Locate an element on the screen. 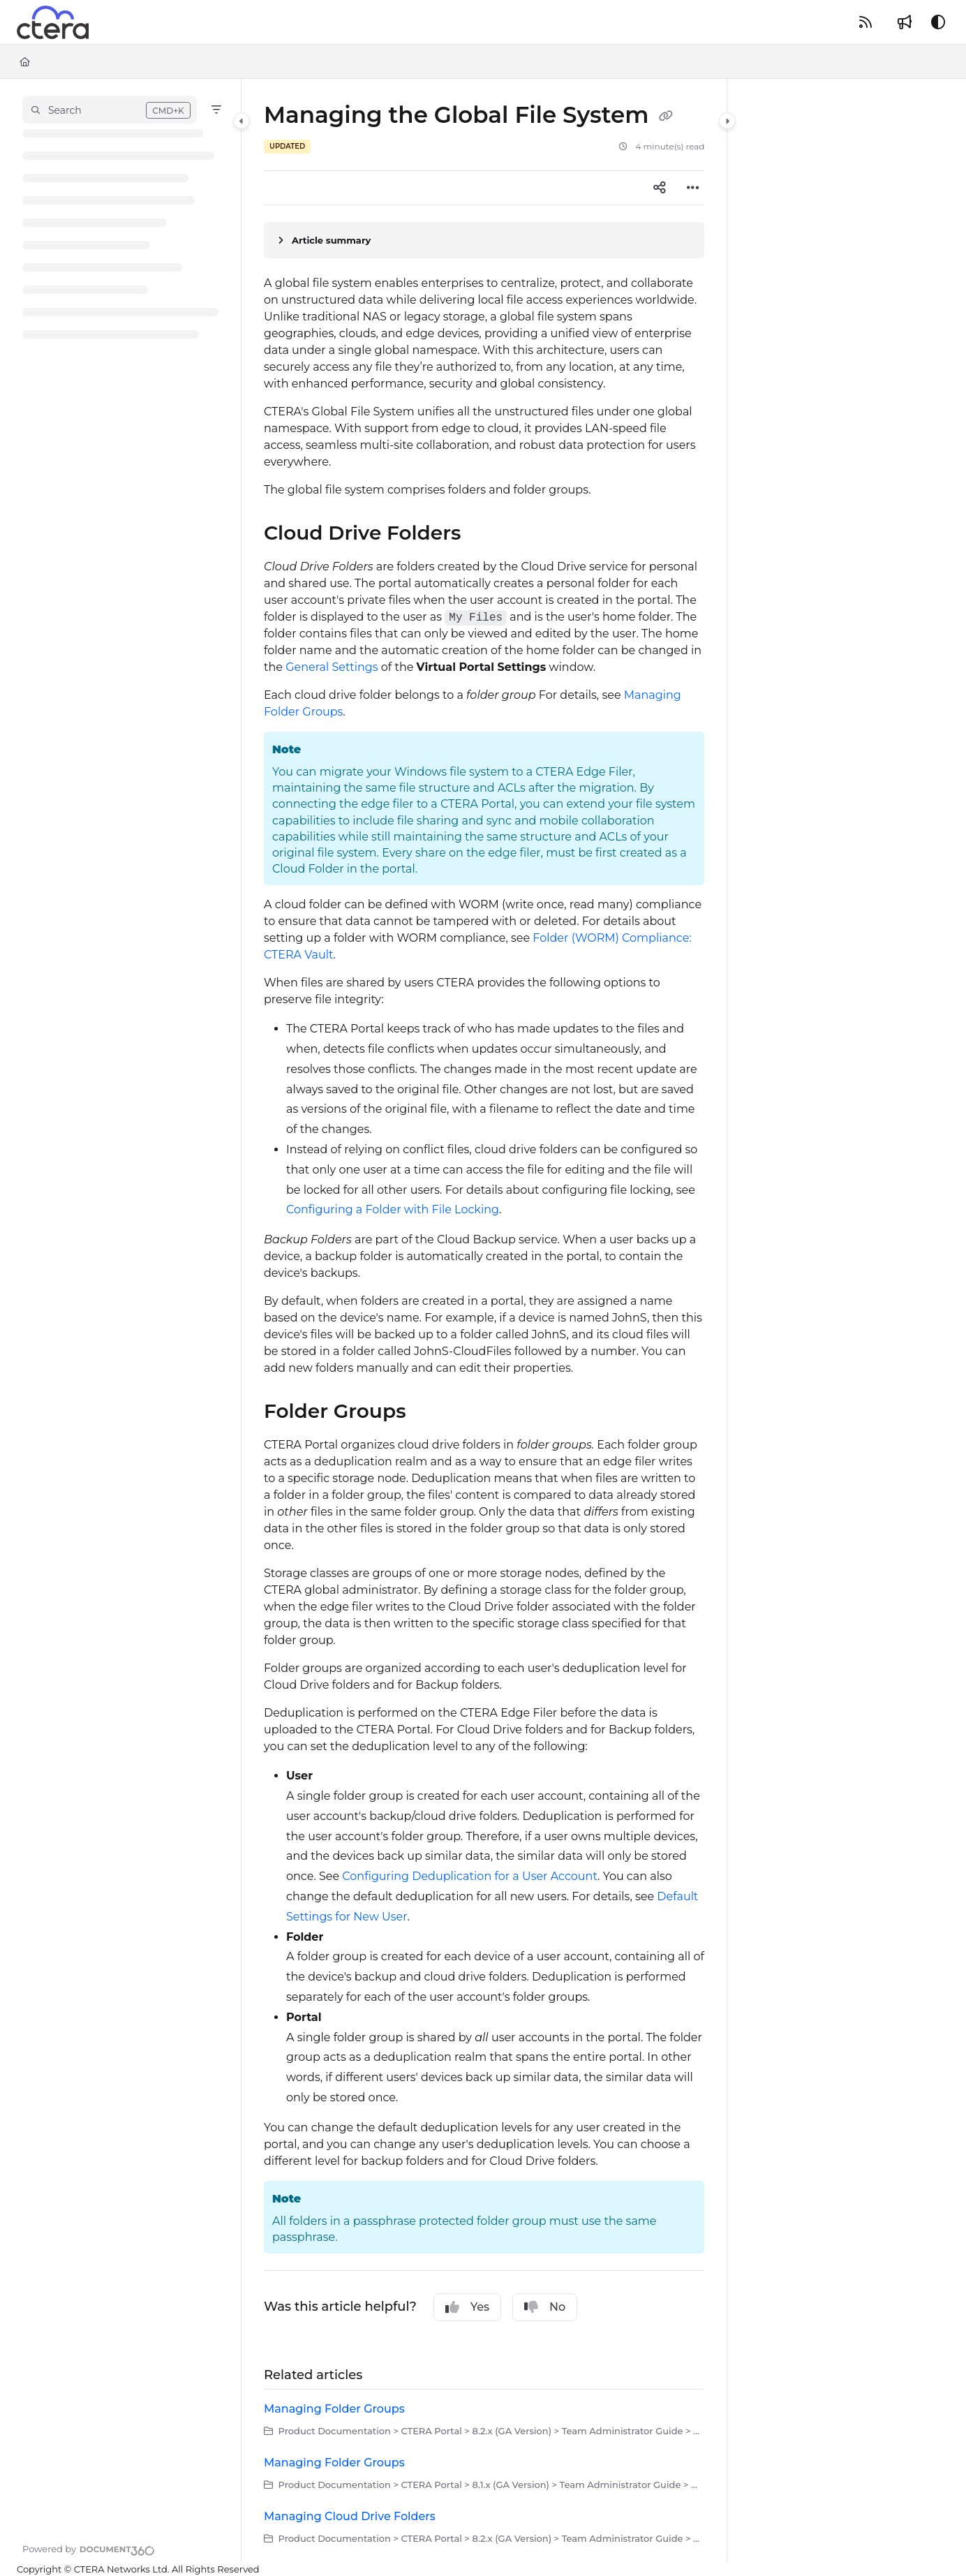 This screenshot has width=966, height=2576. [RSS feed] is located at coordinates (865, 22).